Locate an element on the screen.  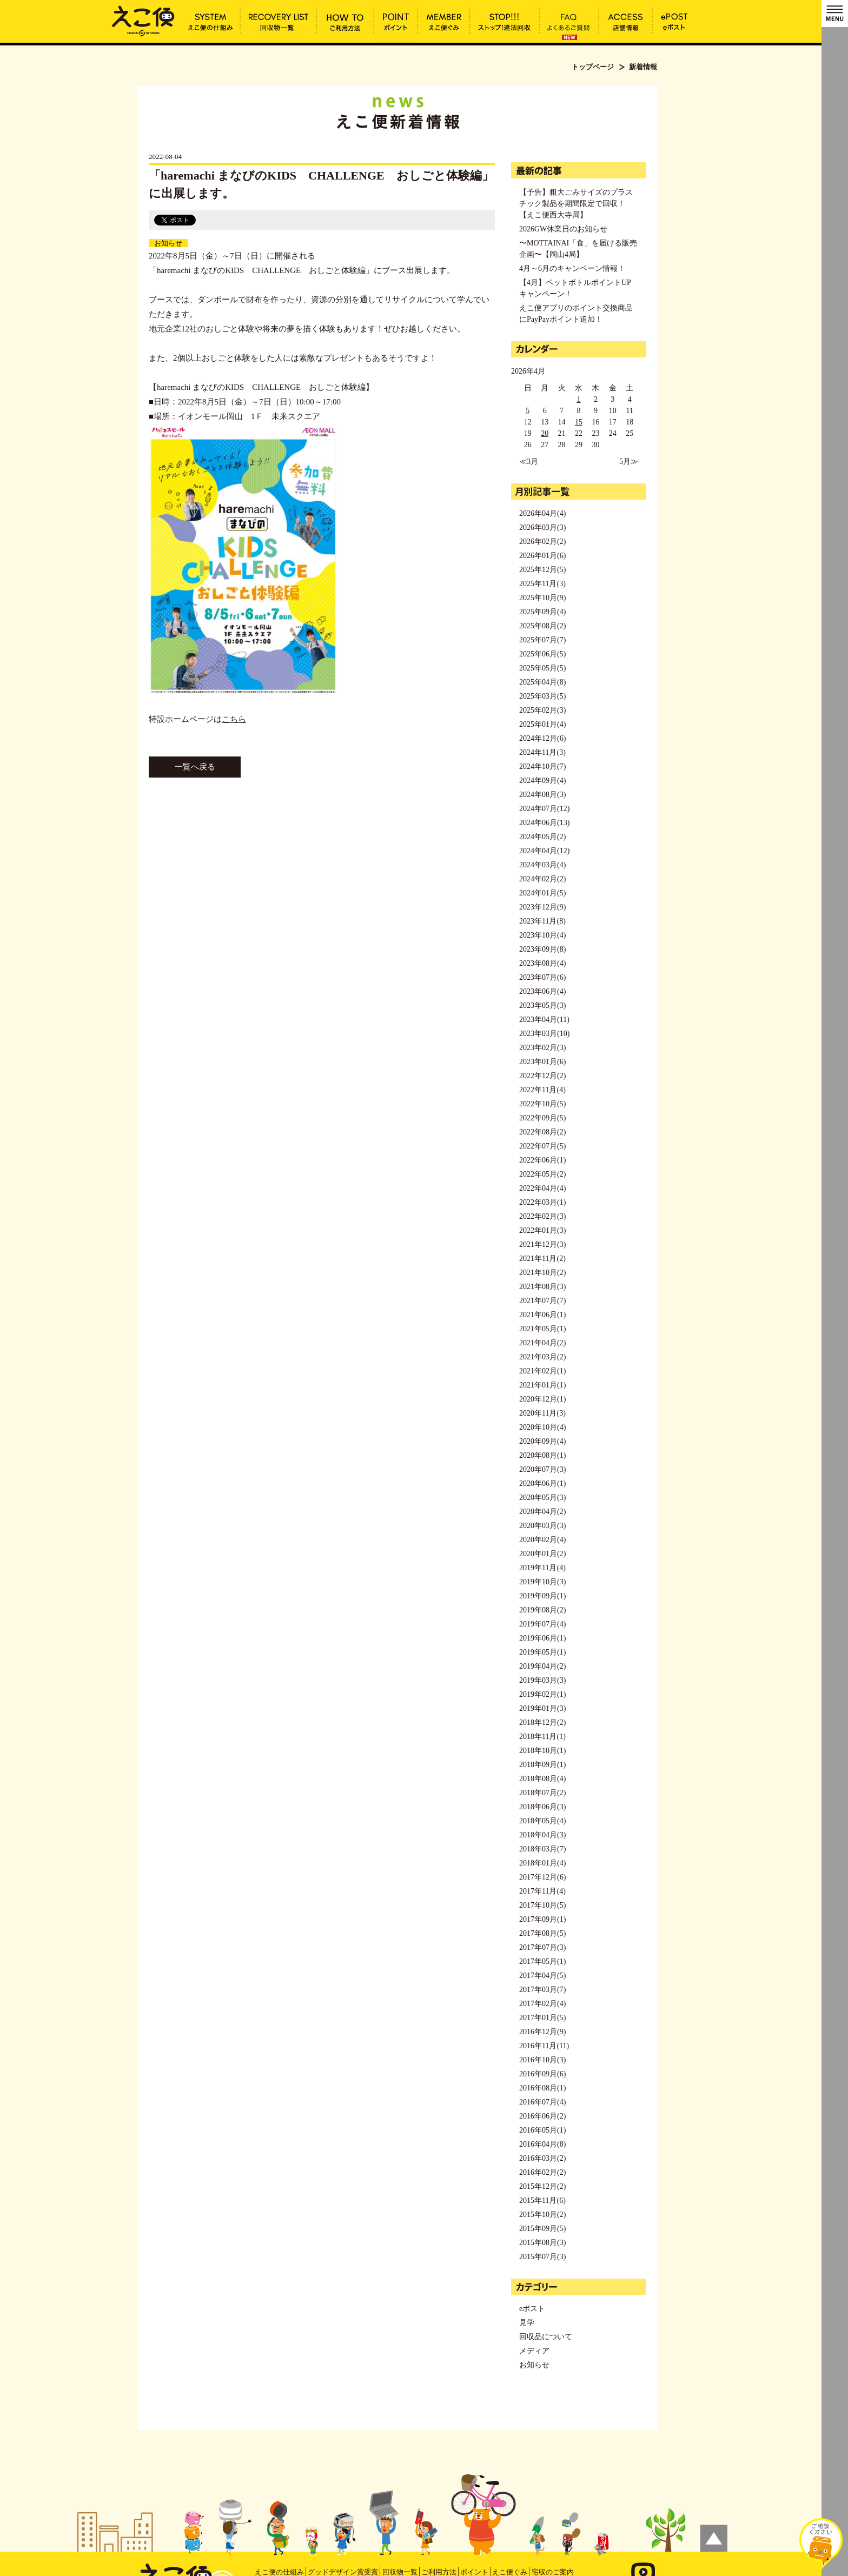
2020年05月(3) is located at coordinates (542, 1497).